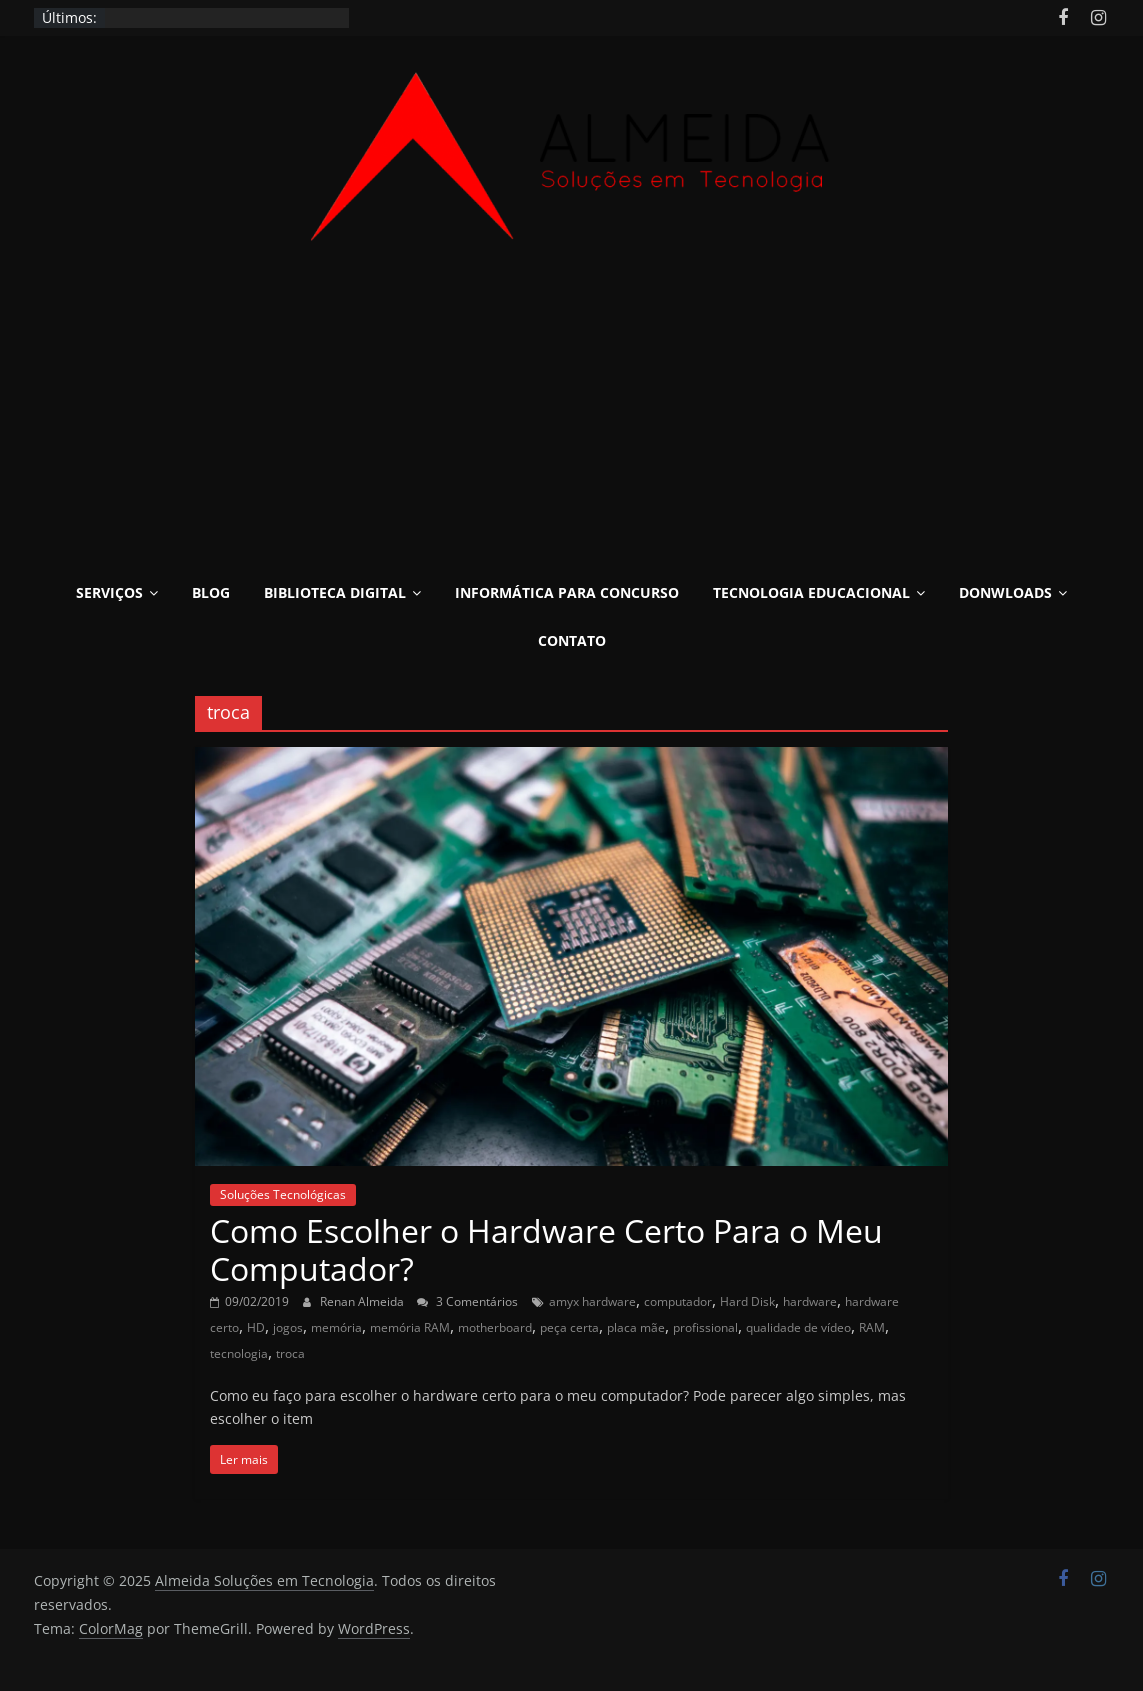 This screenshot has width=1143, height=1691. I want to click on peça certa, so click(569, 1327).